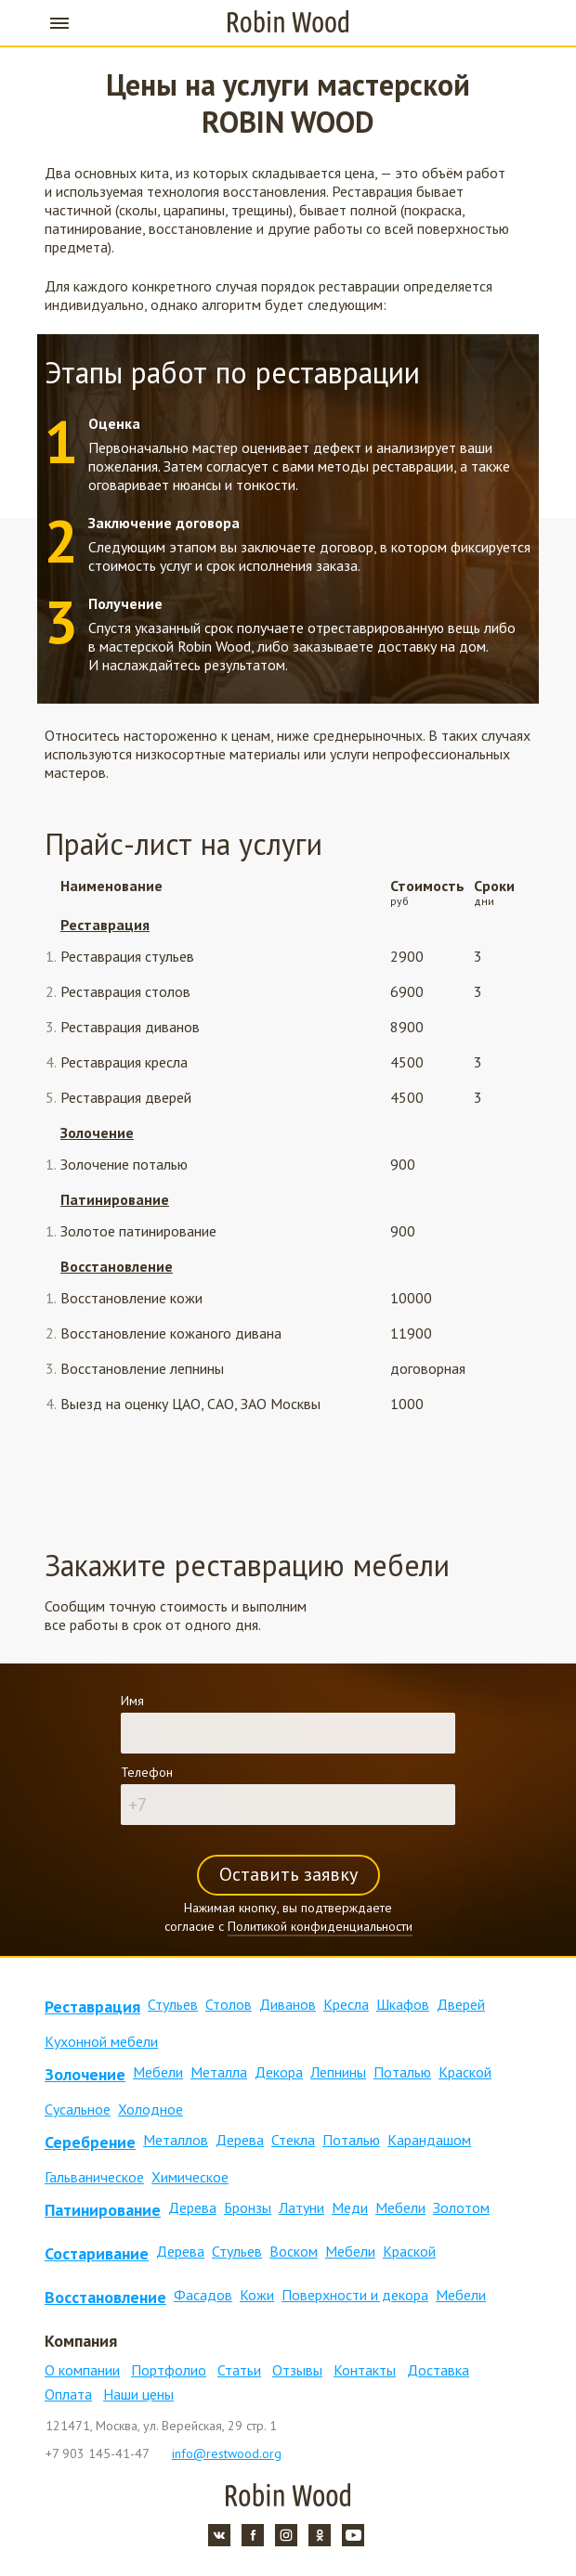 The width and height of the screenshot is (576, 2576). Describe the element at coordinates (350, 2207) in the screenshot. I see `Меди` at that location.